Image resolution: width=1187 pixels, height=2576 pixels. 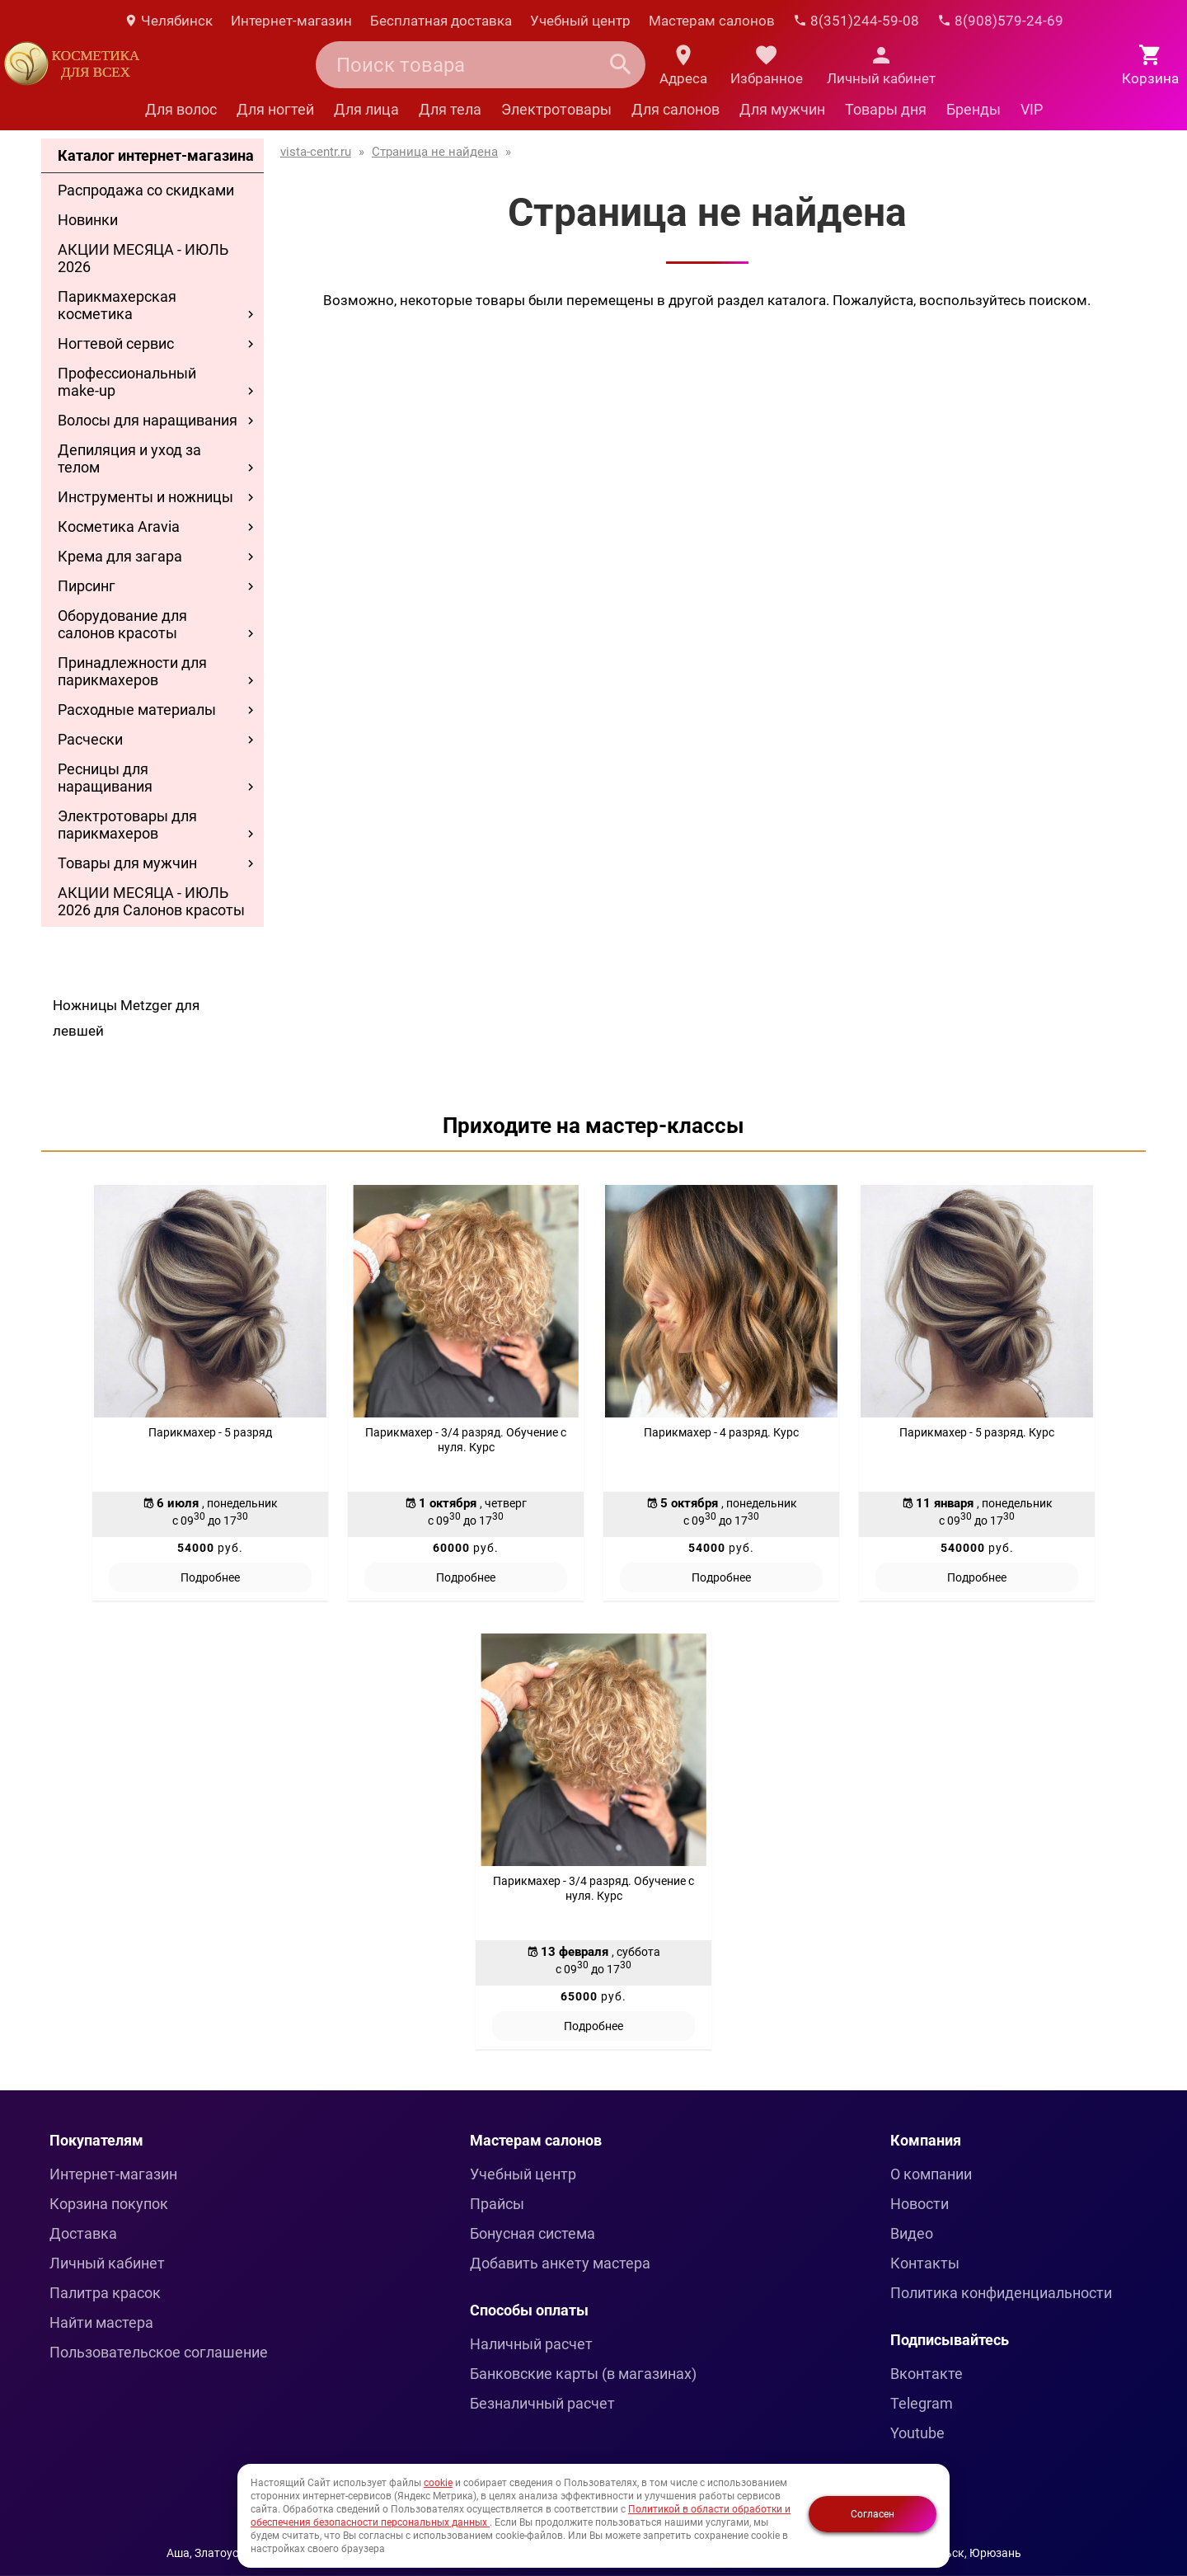 What do you see at coordinates (158, 2352) in the screenshot?
I see `Пользовательское соглашение` at bounding box center [158, 2352].